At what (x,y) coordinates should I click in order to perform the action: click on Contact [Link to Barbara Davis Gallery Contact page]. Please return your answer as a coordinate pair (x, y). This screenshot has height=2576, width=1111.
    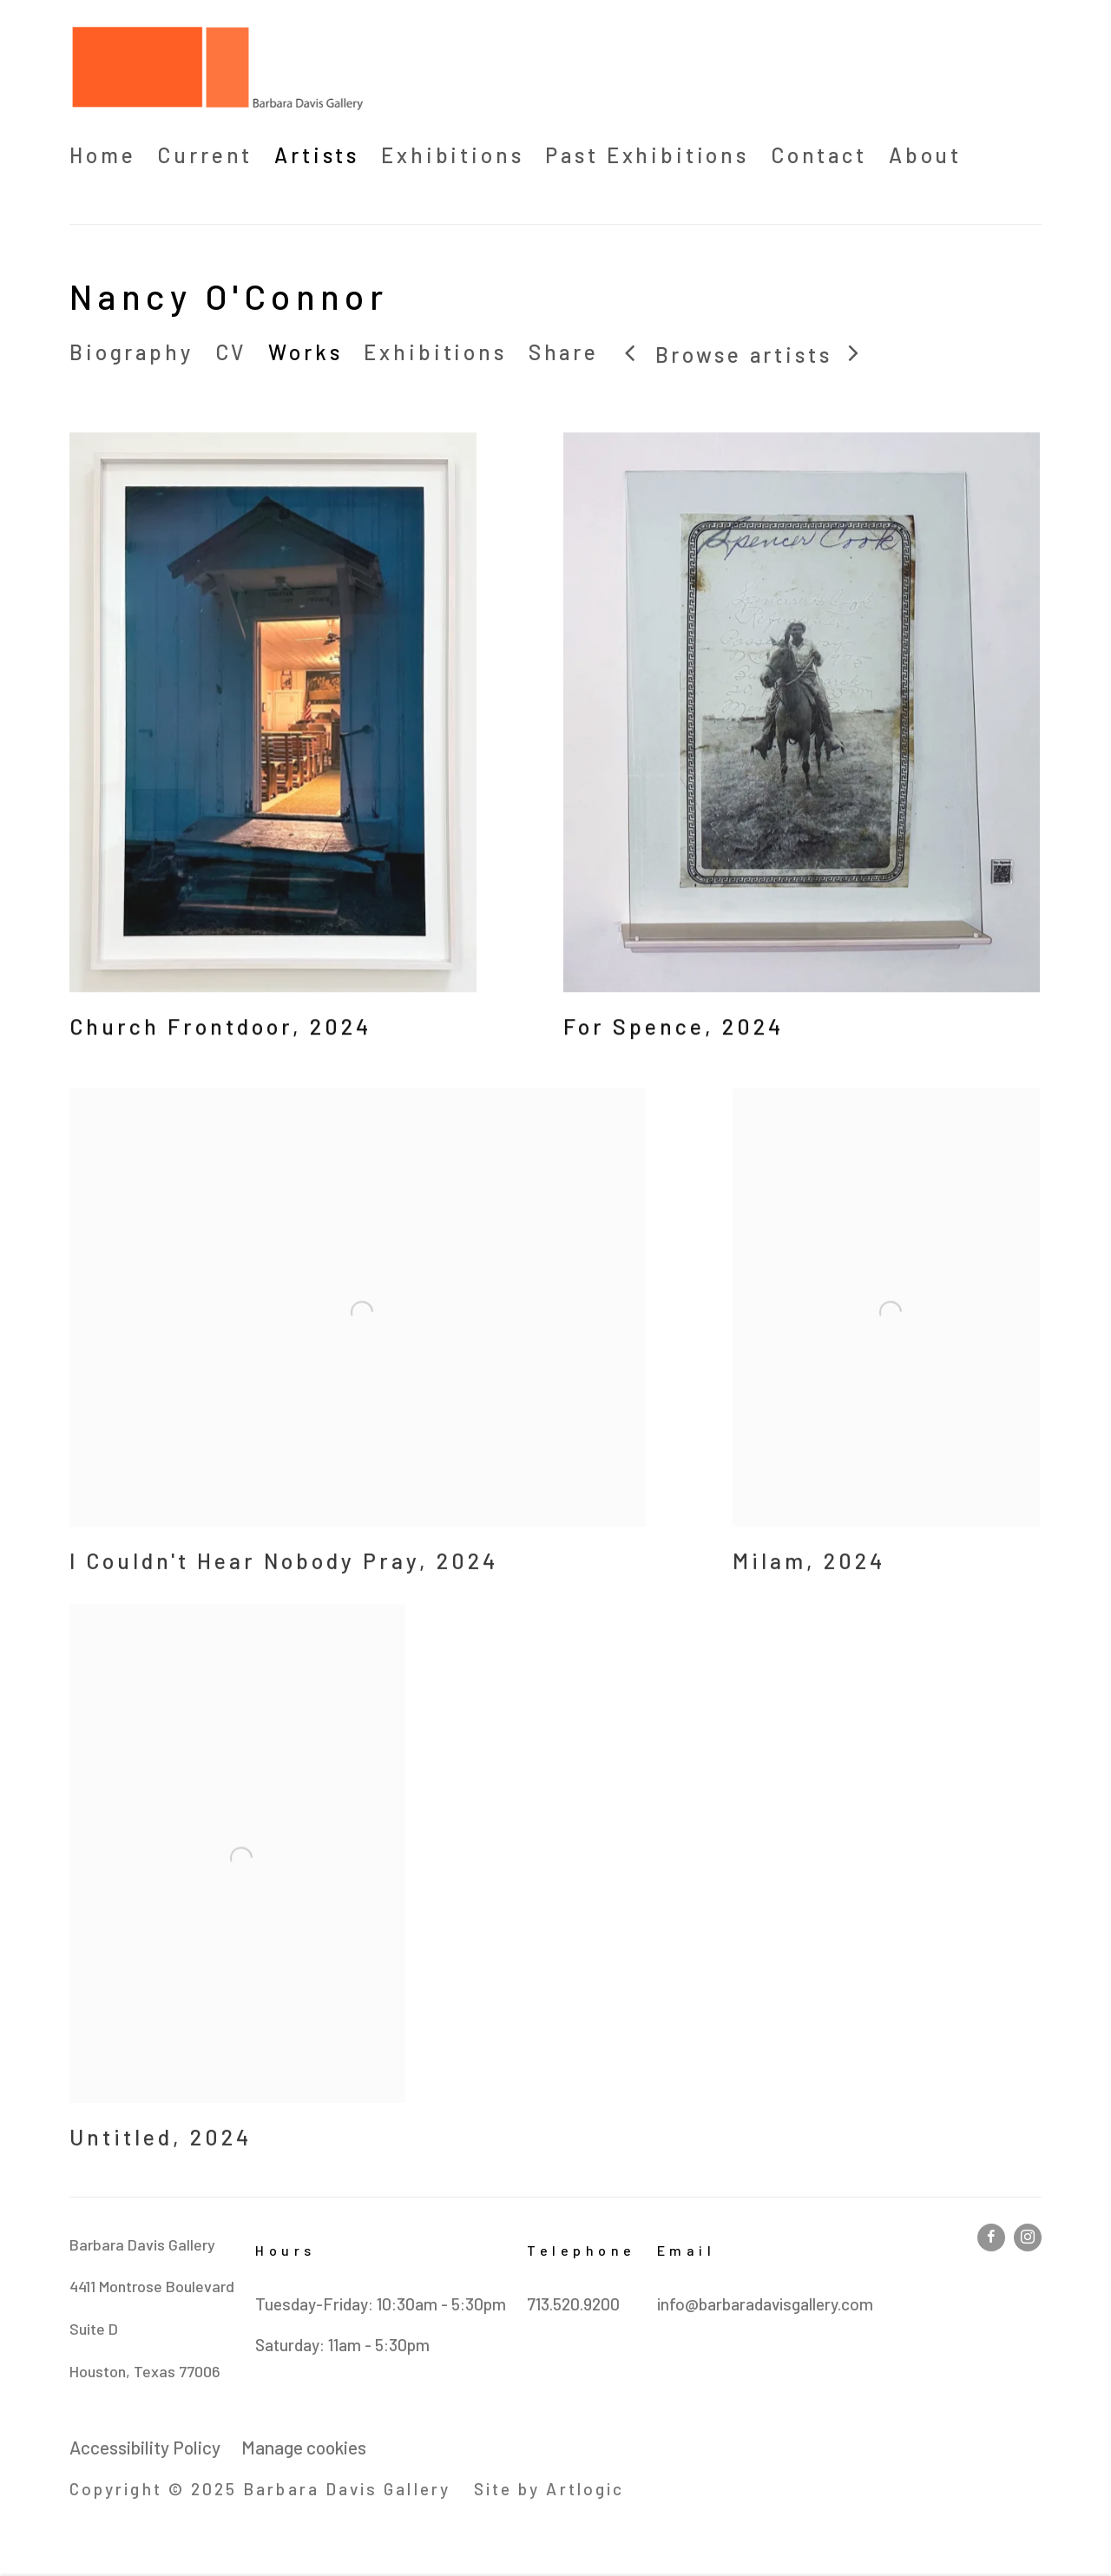
    Looking at the image, I should click on (819, 155).